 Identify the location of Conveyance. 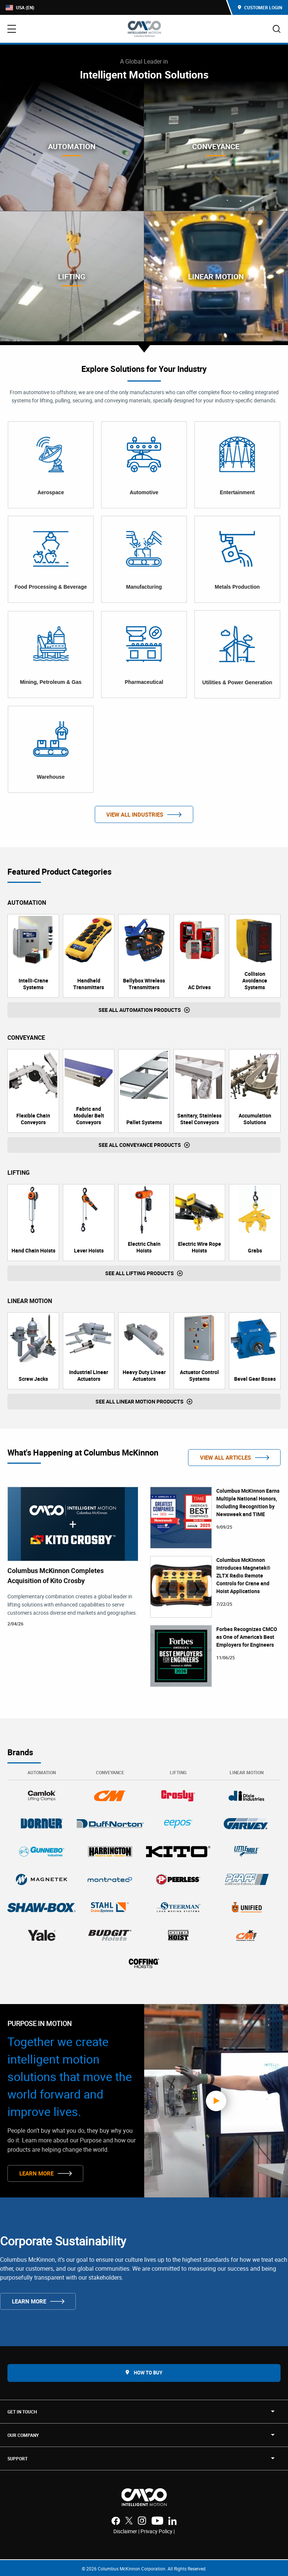
(110, 1772).